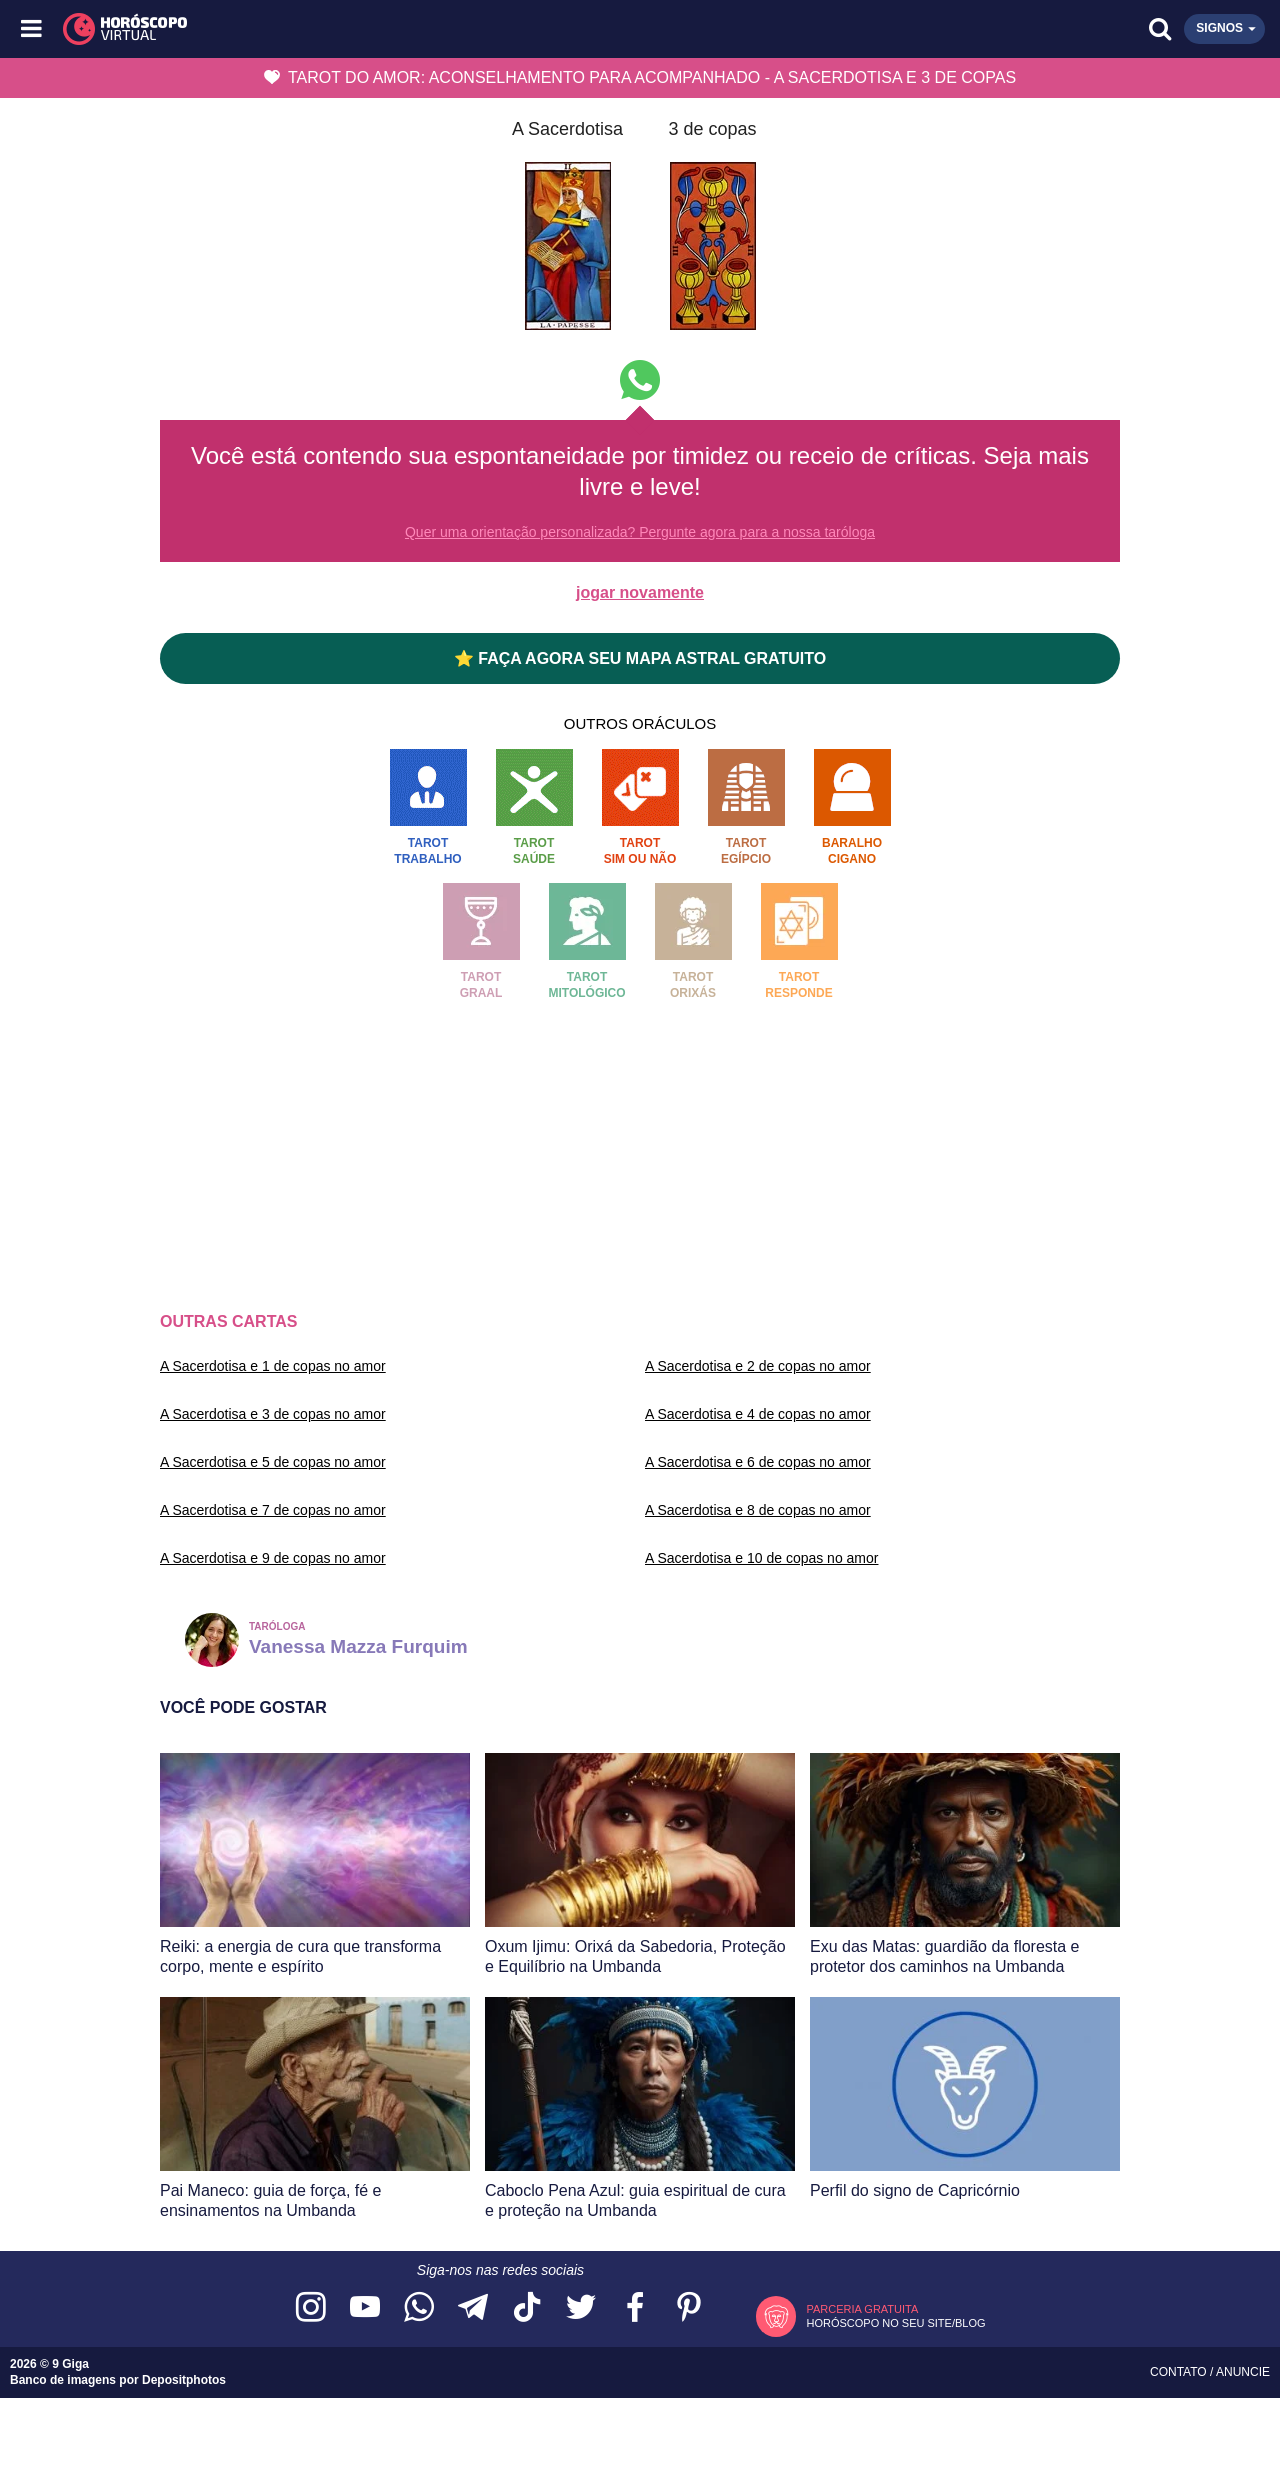 The height and width of the screenshot is (2488, 1280). What do you see at coordinates (1180, 2372) in the screenshot?
I see `Contato` at bounding box center [1180, 2372].